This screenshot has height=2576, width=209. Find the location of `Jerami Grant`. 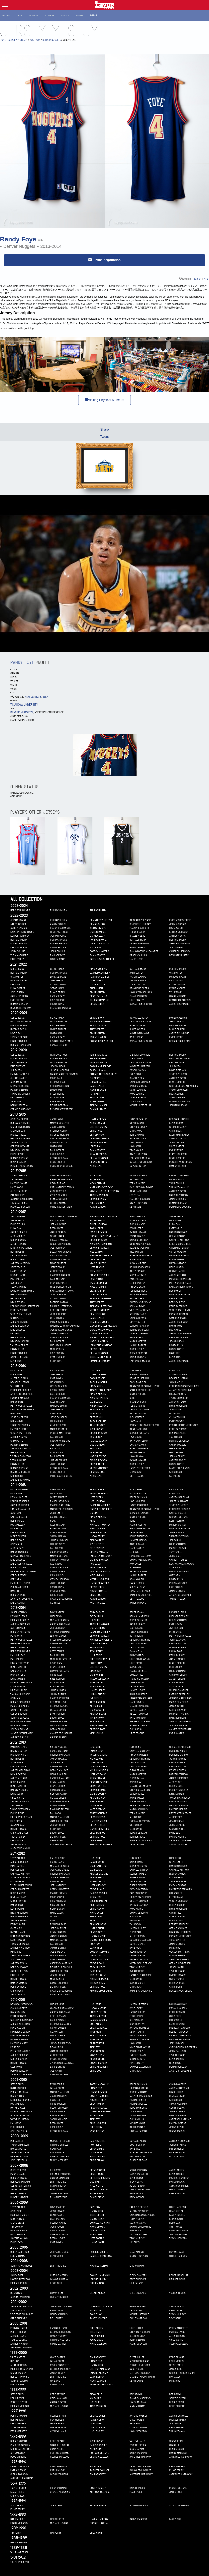

Jerami Grant is located at coordinates (18, 920).